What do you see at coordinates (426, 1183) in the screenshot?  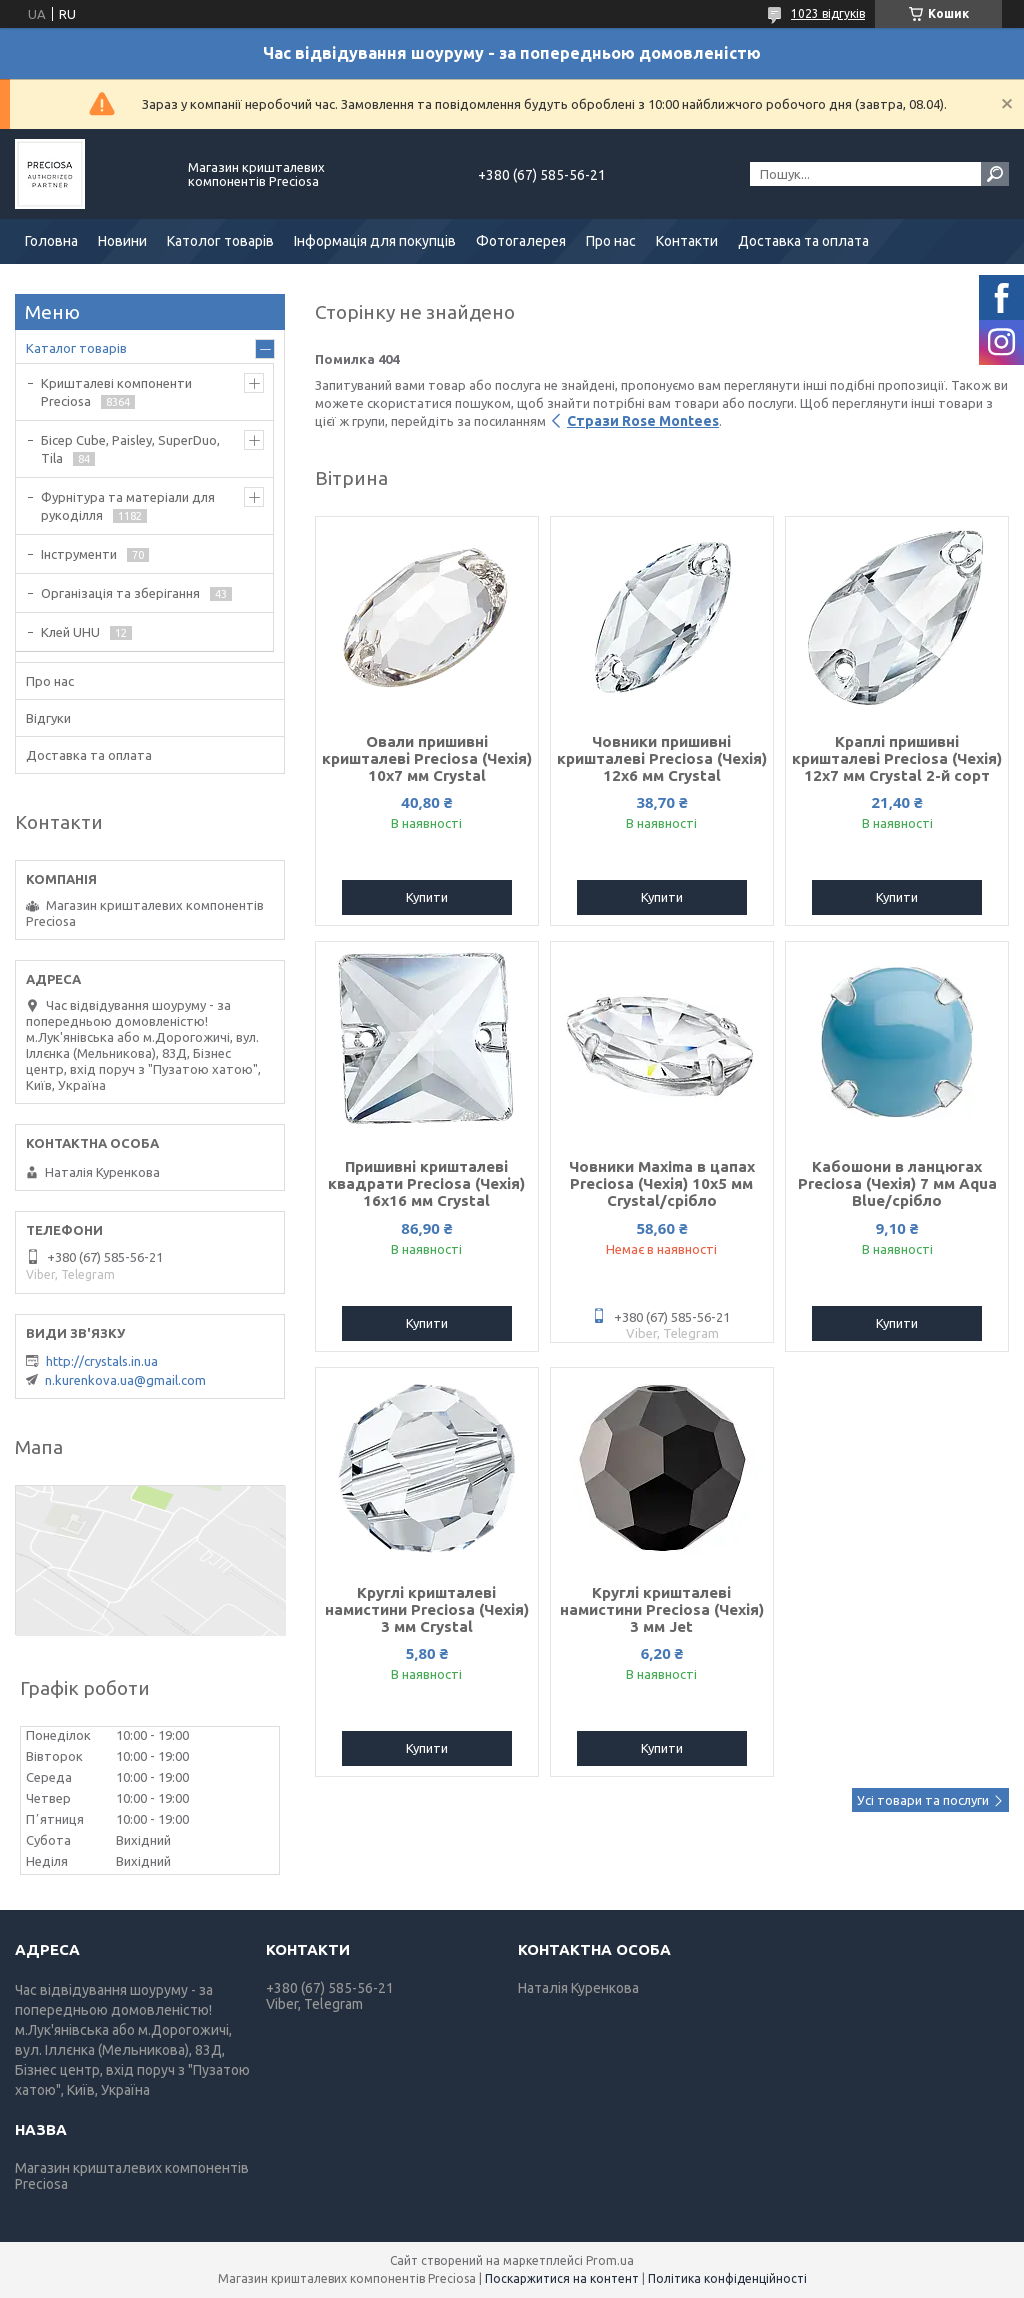 I see `Пришивні кришталеві квадрати Preciosa (Чехія) 16х16 мм Crystal` at bounding box center [426, 1183].